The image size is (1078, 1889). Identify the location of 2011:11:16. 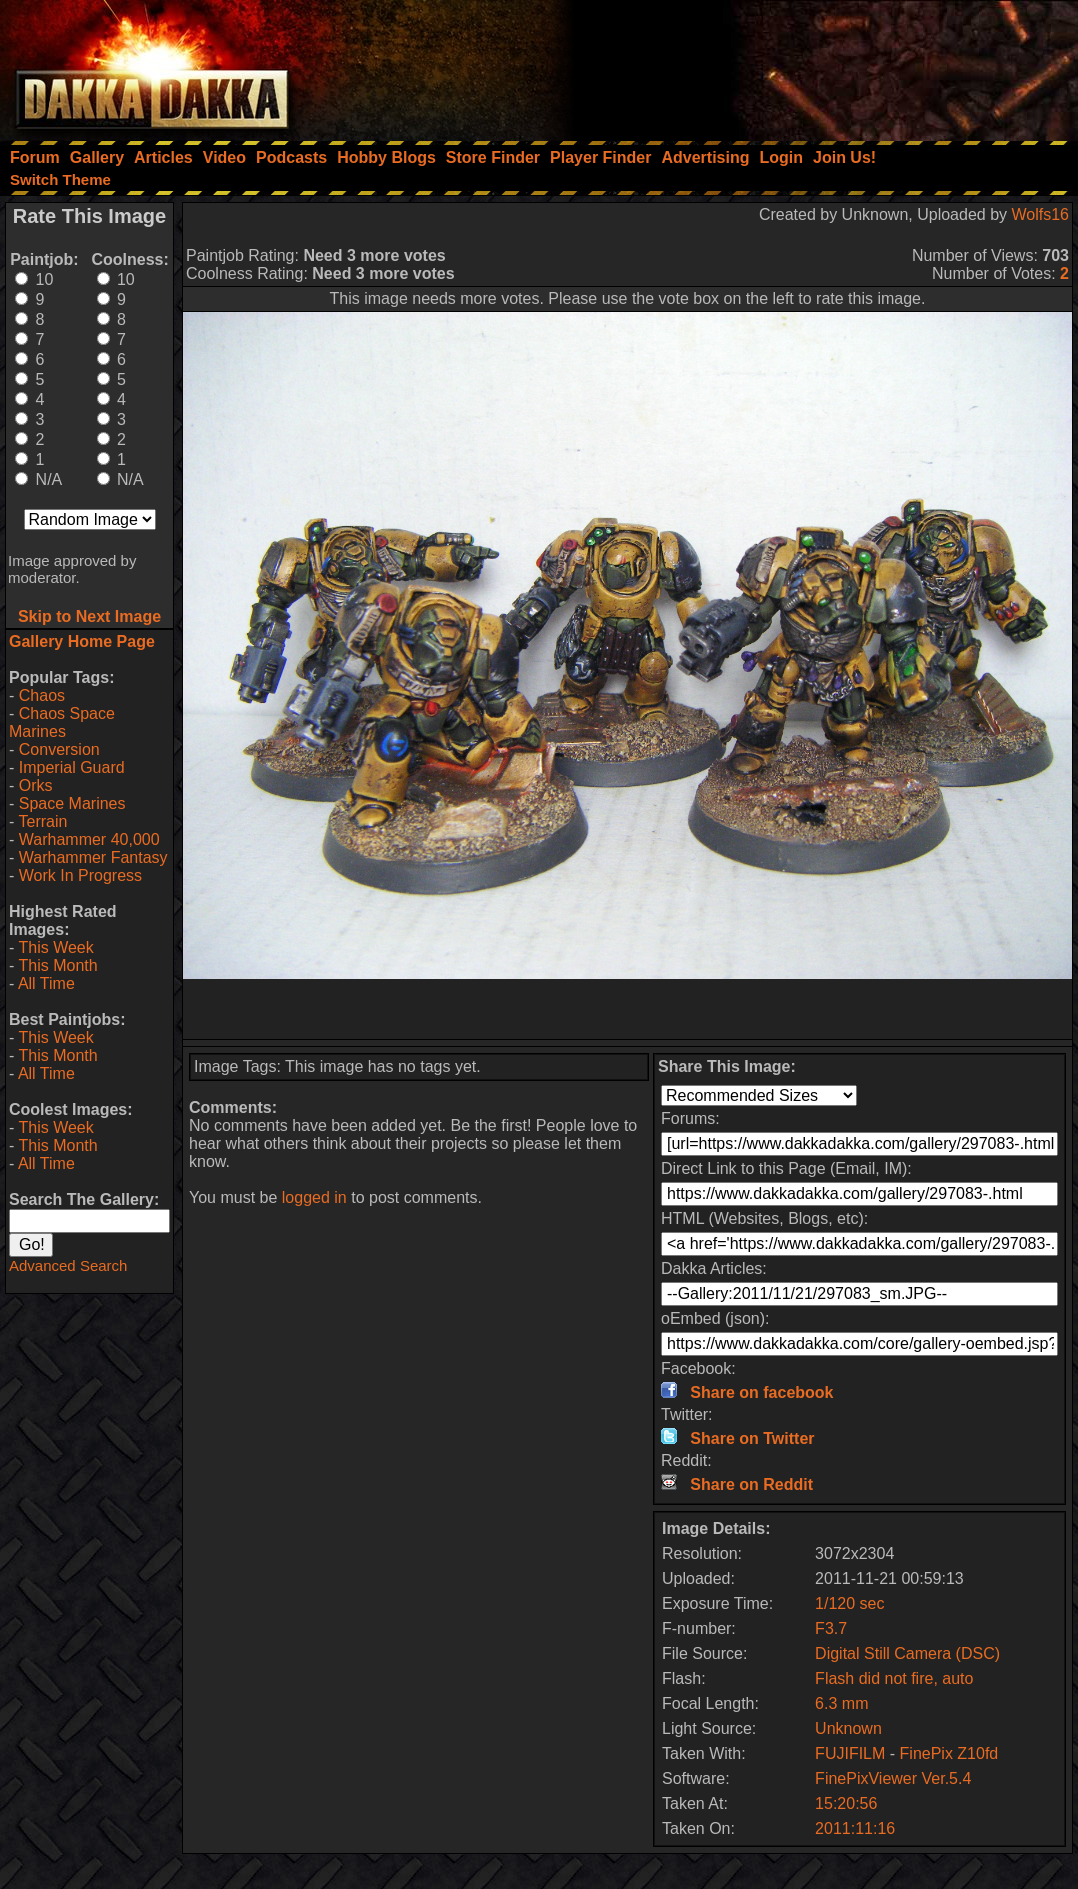
(855, 1828).